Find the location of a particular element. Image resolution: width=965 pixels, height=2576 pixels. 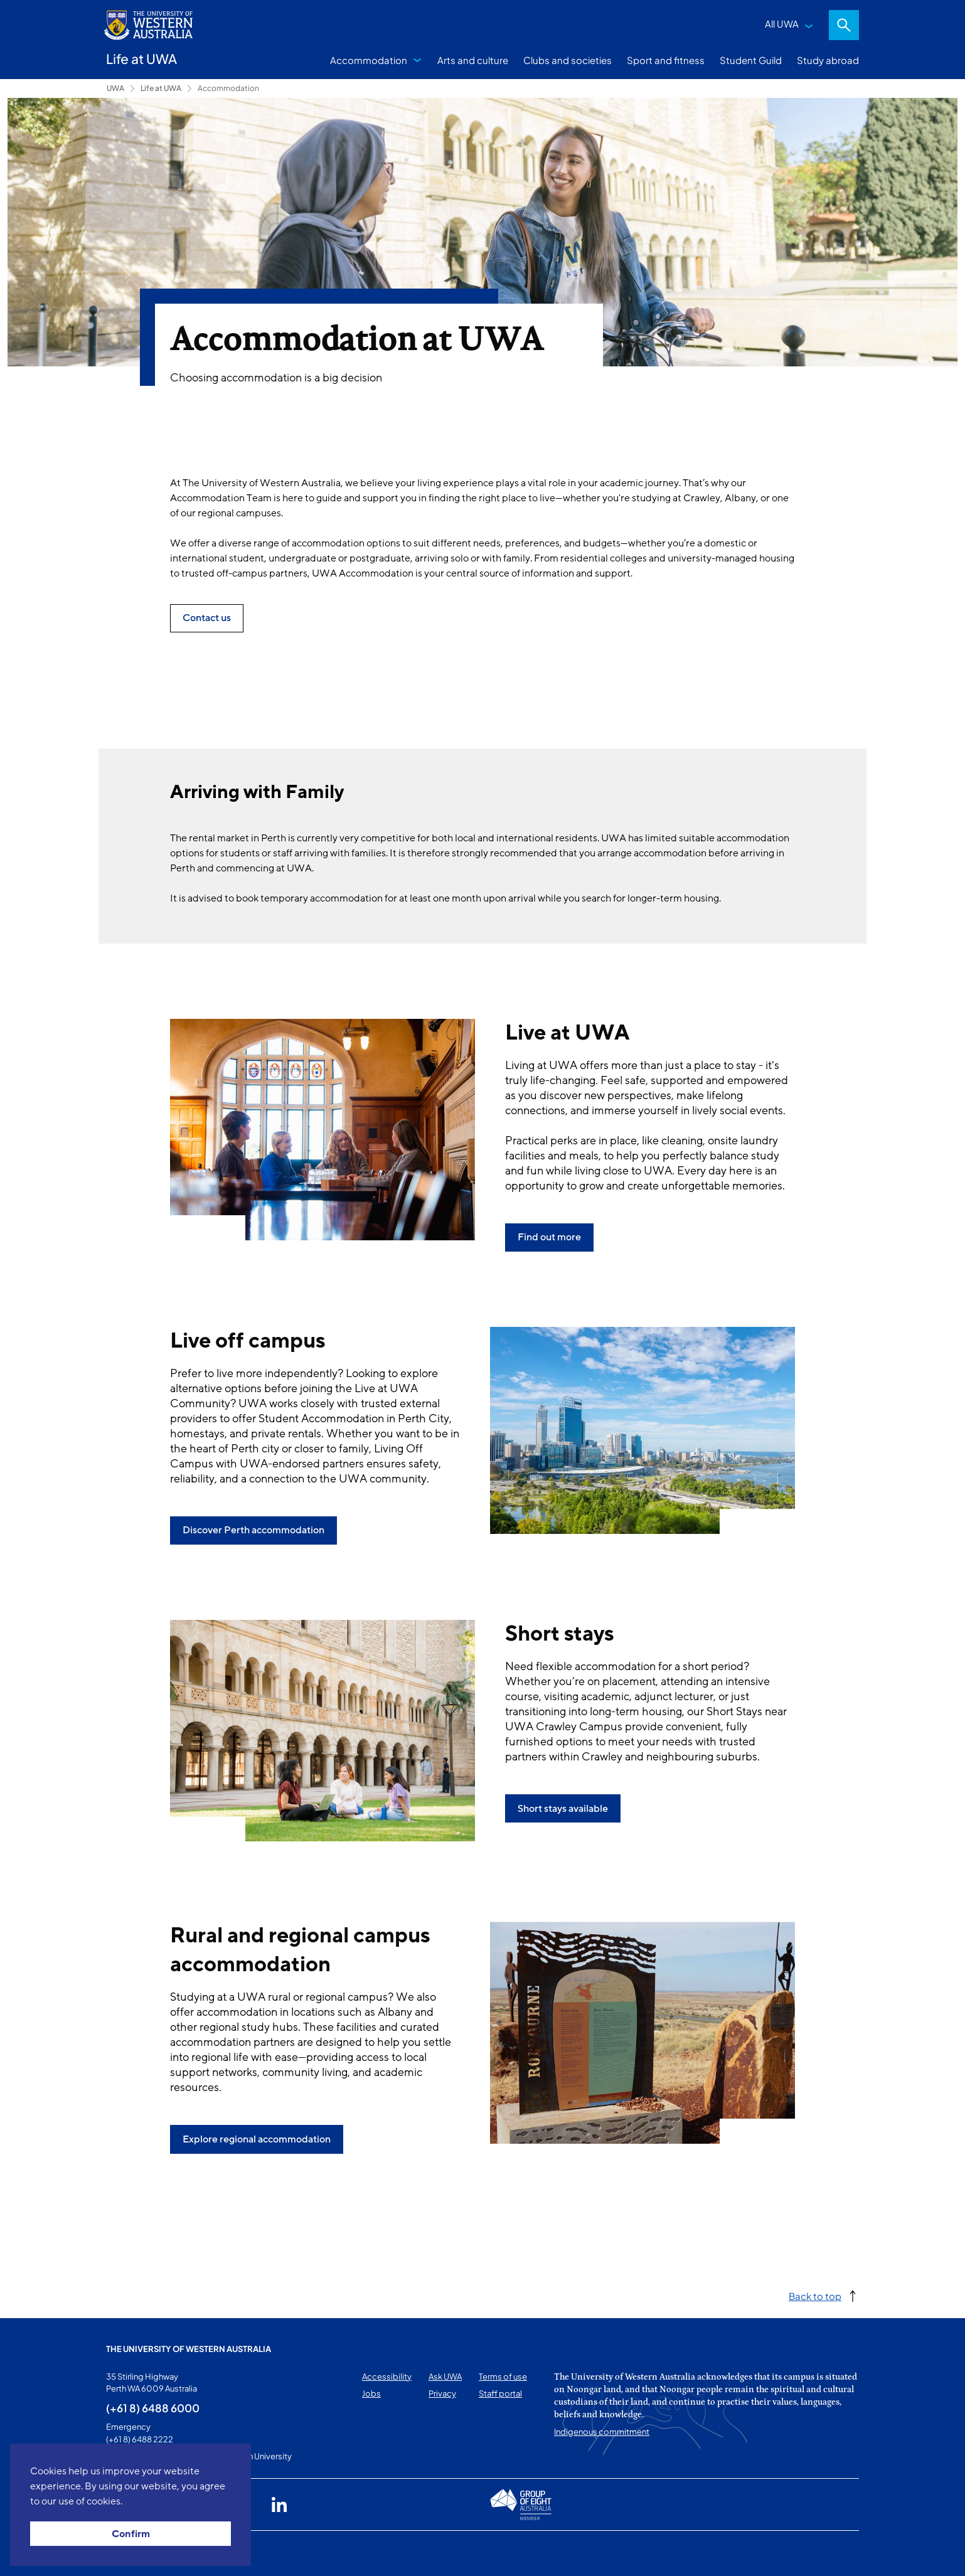

Accessibility is located at coordinates (387, 2376).